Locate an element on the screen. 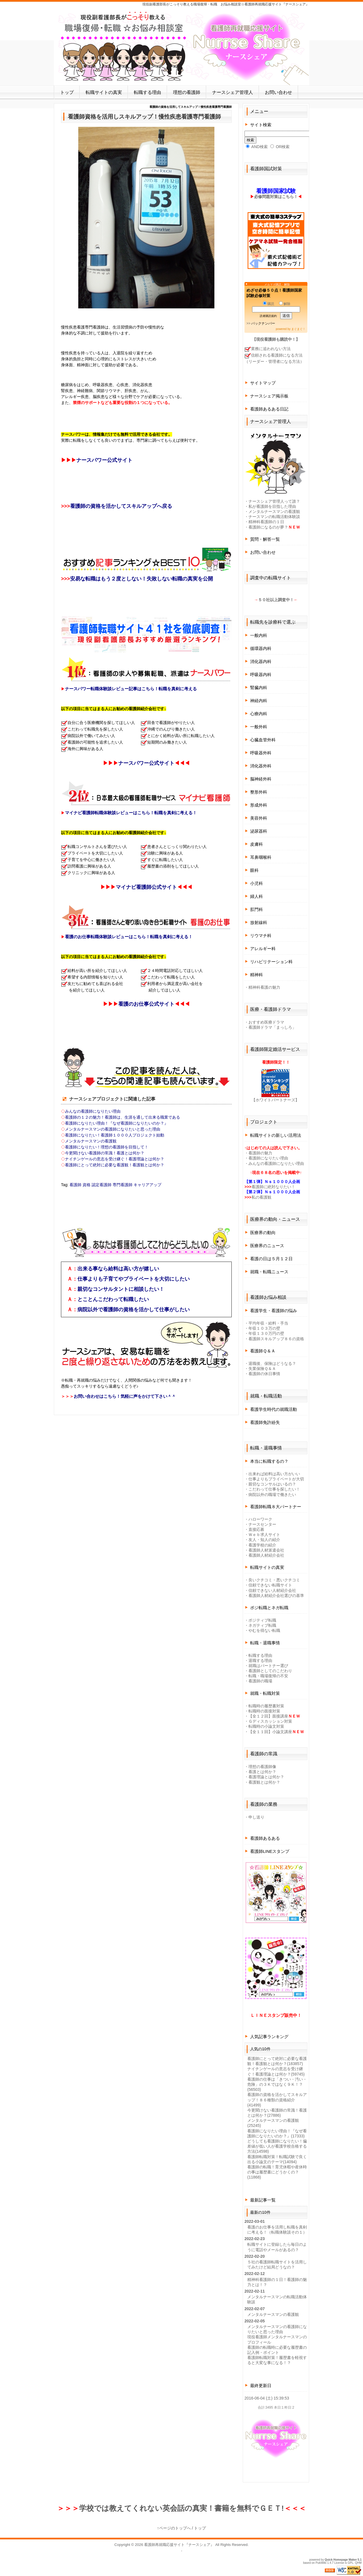 The image size is (363, 2576). 看護理論とは何か？ is located at coordinates (266, 1777).